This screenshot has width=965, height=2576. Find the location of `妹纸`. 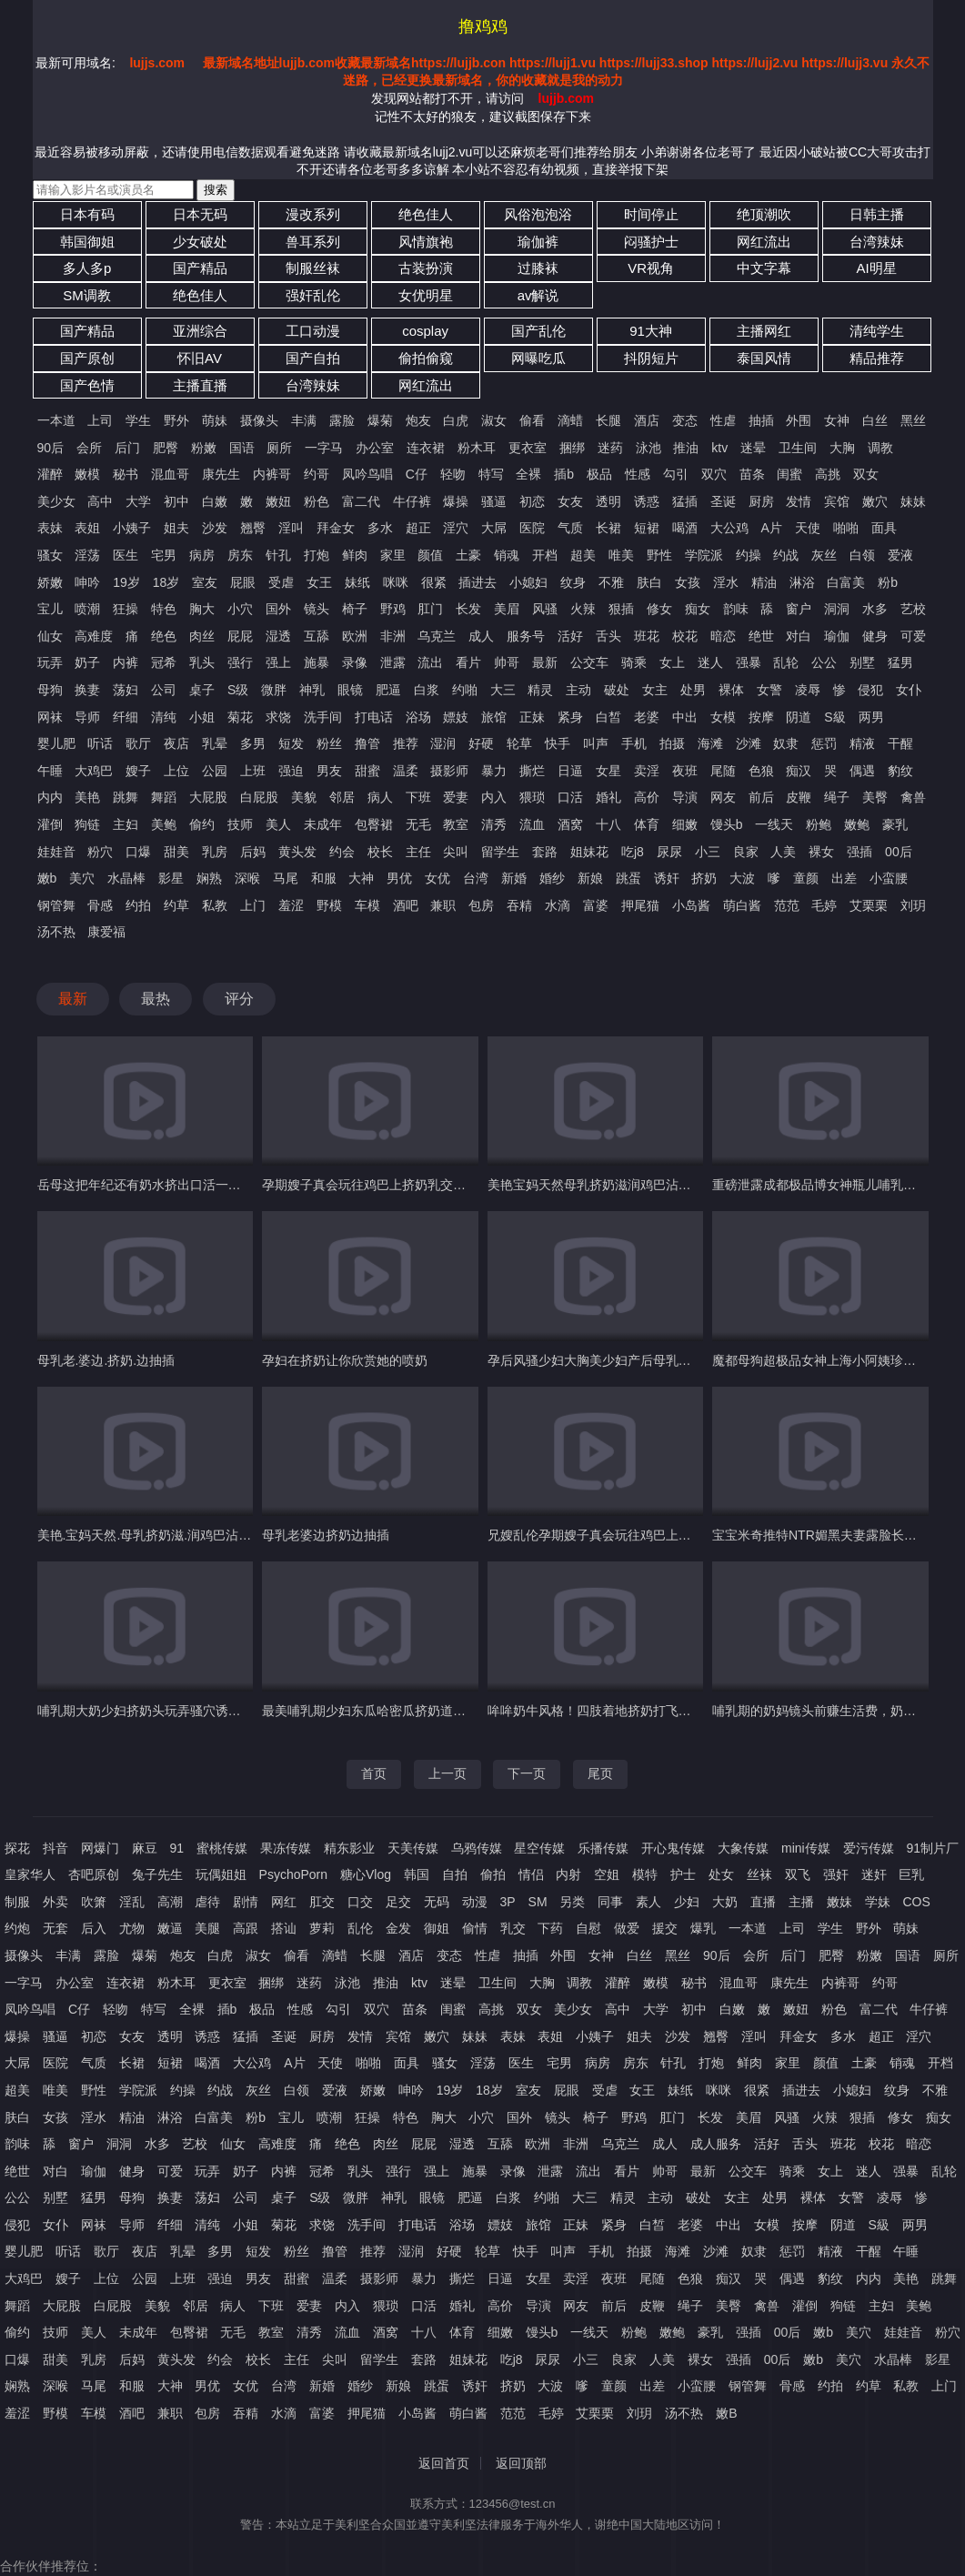

妹纸 is located at coordinates (357, 582).